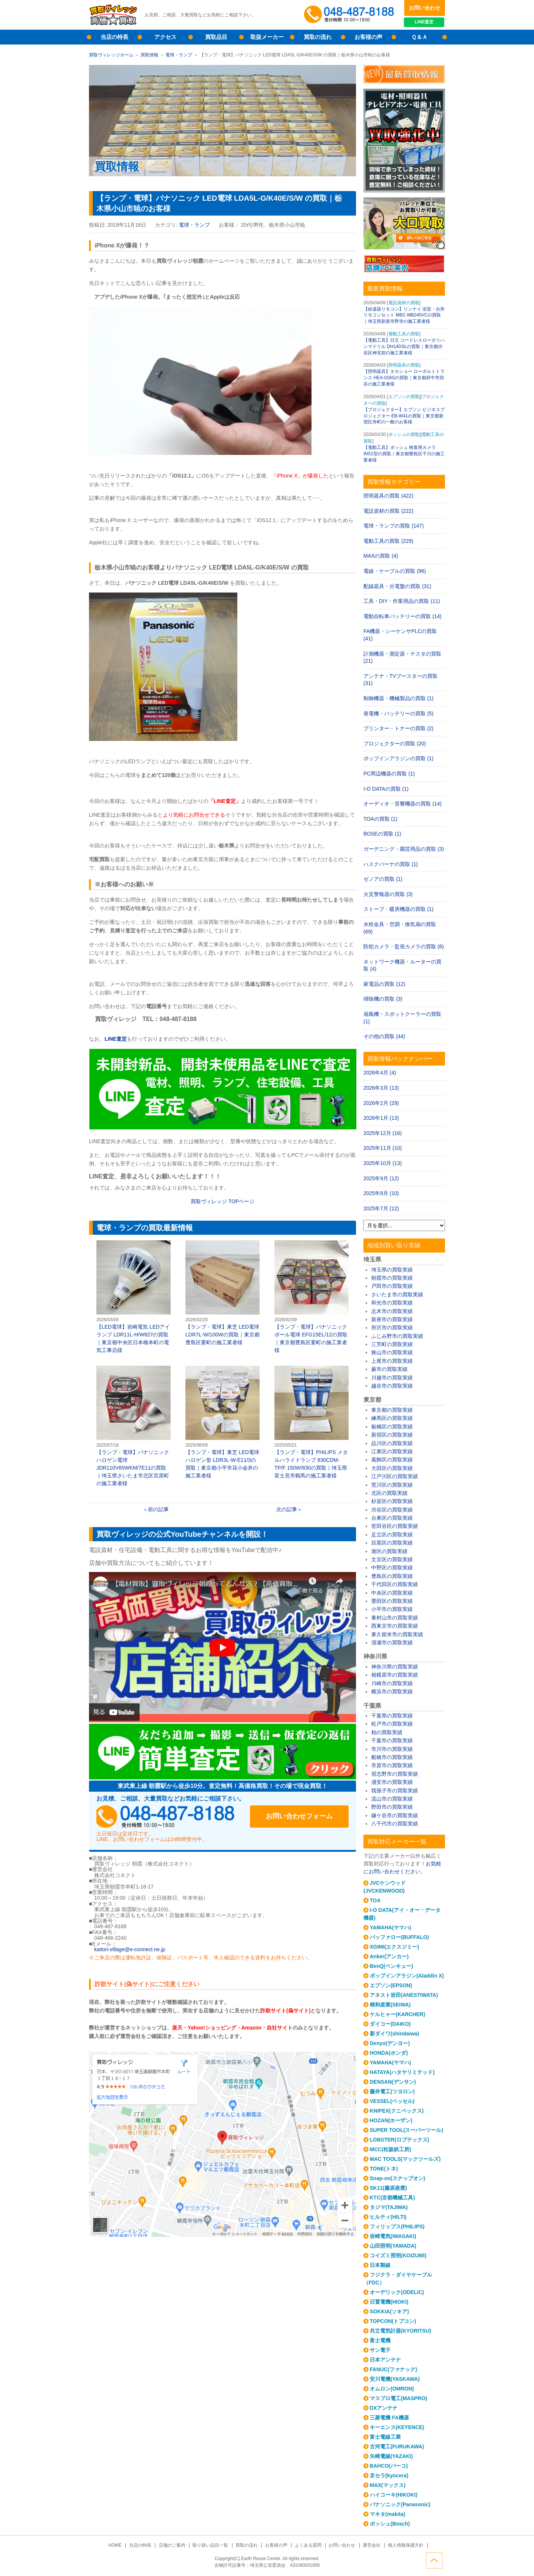  I want to click on 配線器具・分電盤の買取 (31), so click(397, 586).